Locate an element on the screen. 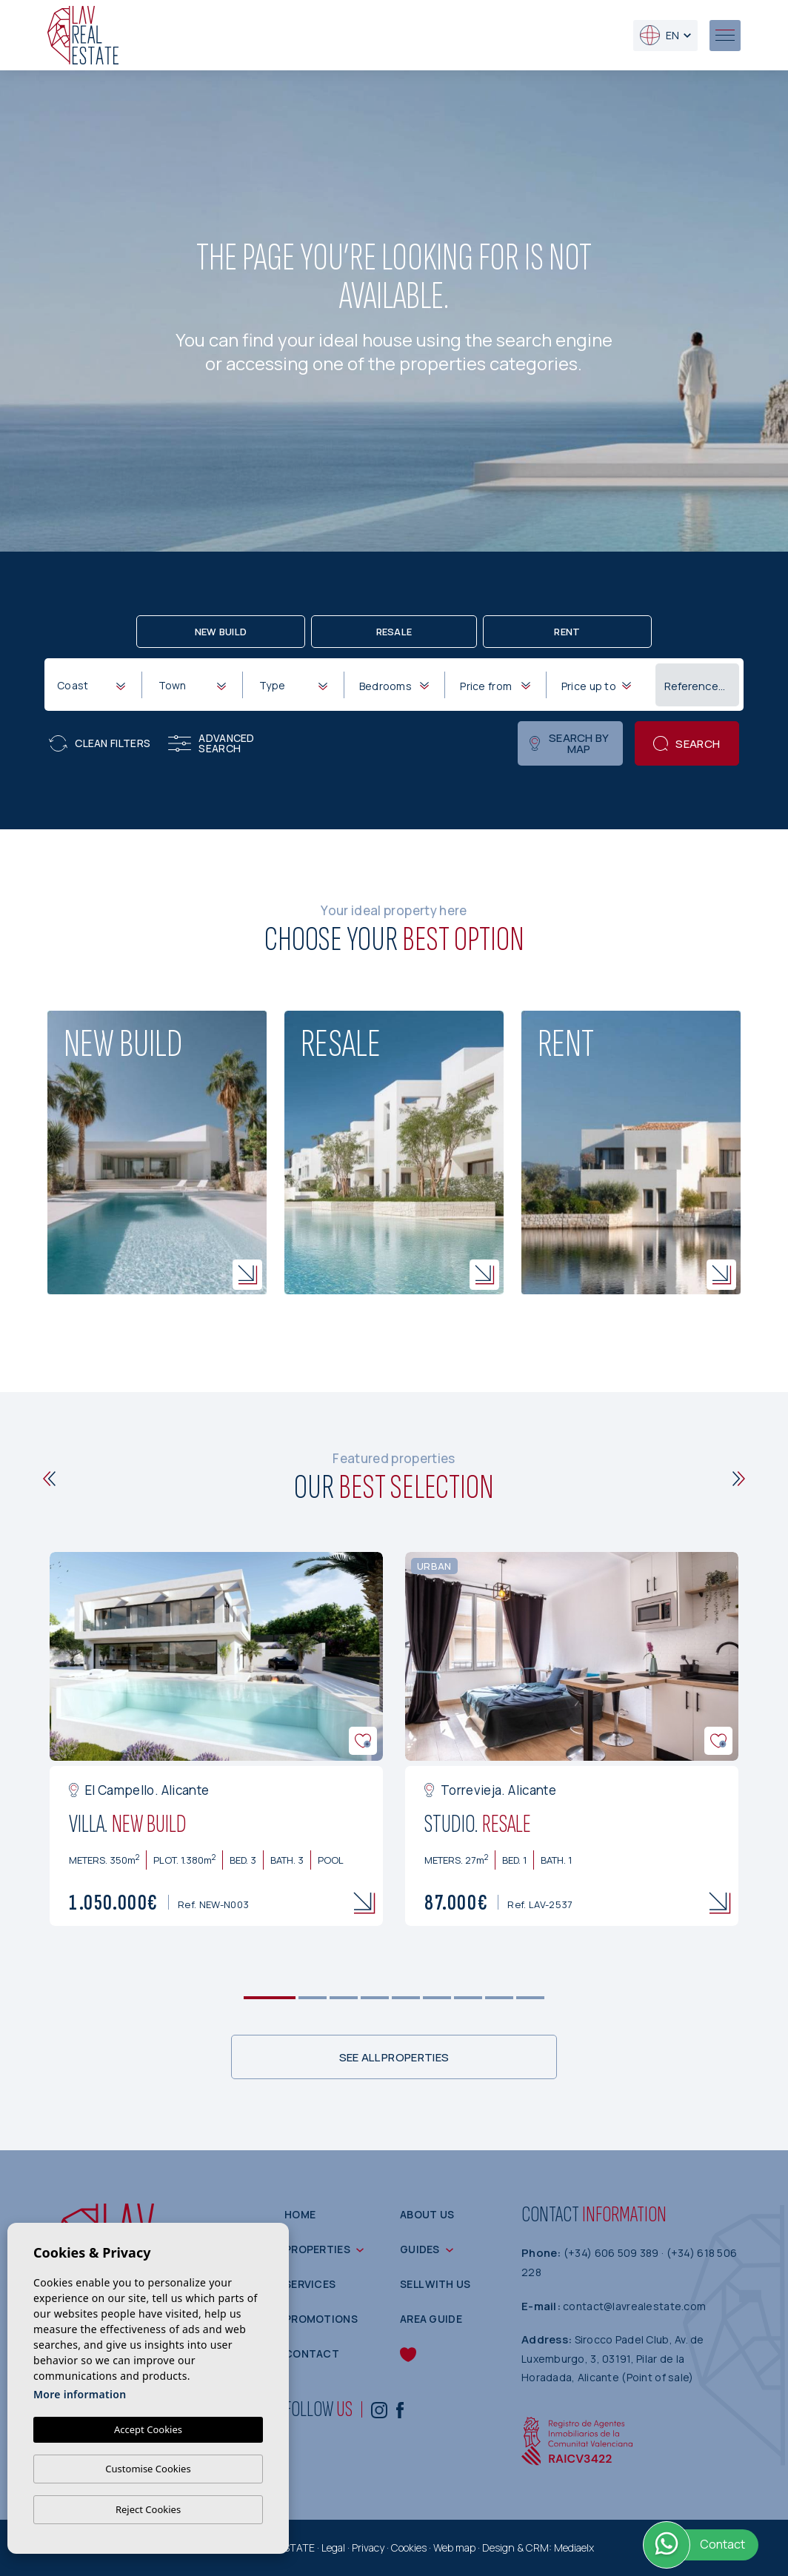 The width and height of the screenshot is (788, 2576). [Next] is located at coordinates (738, 1479).